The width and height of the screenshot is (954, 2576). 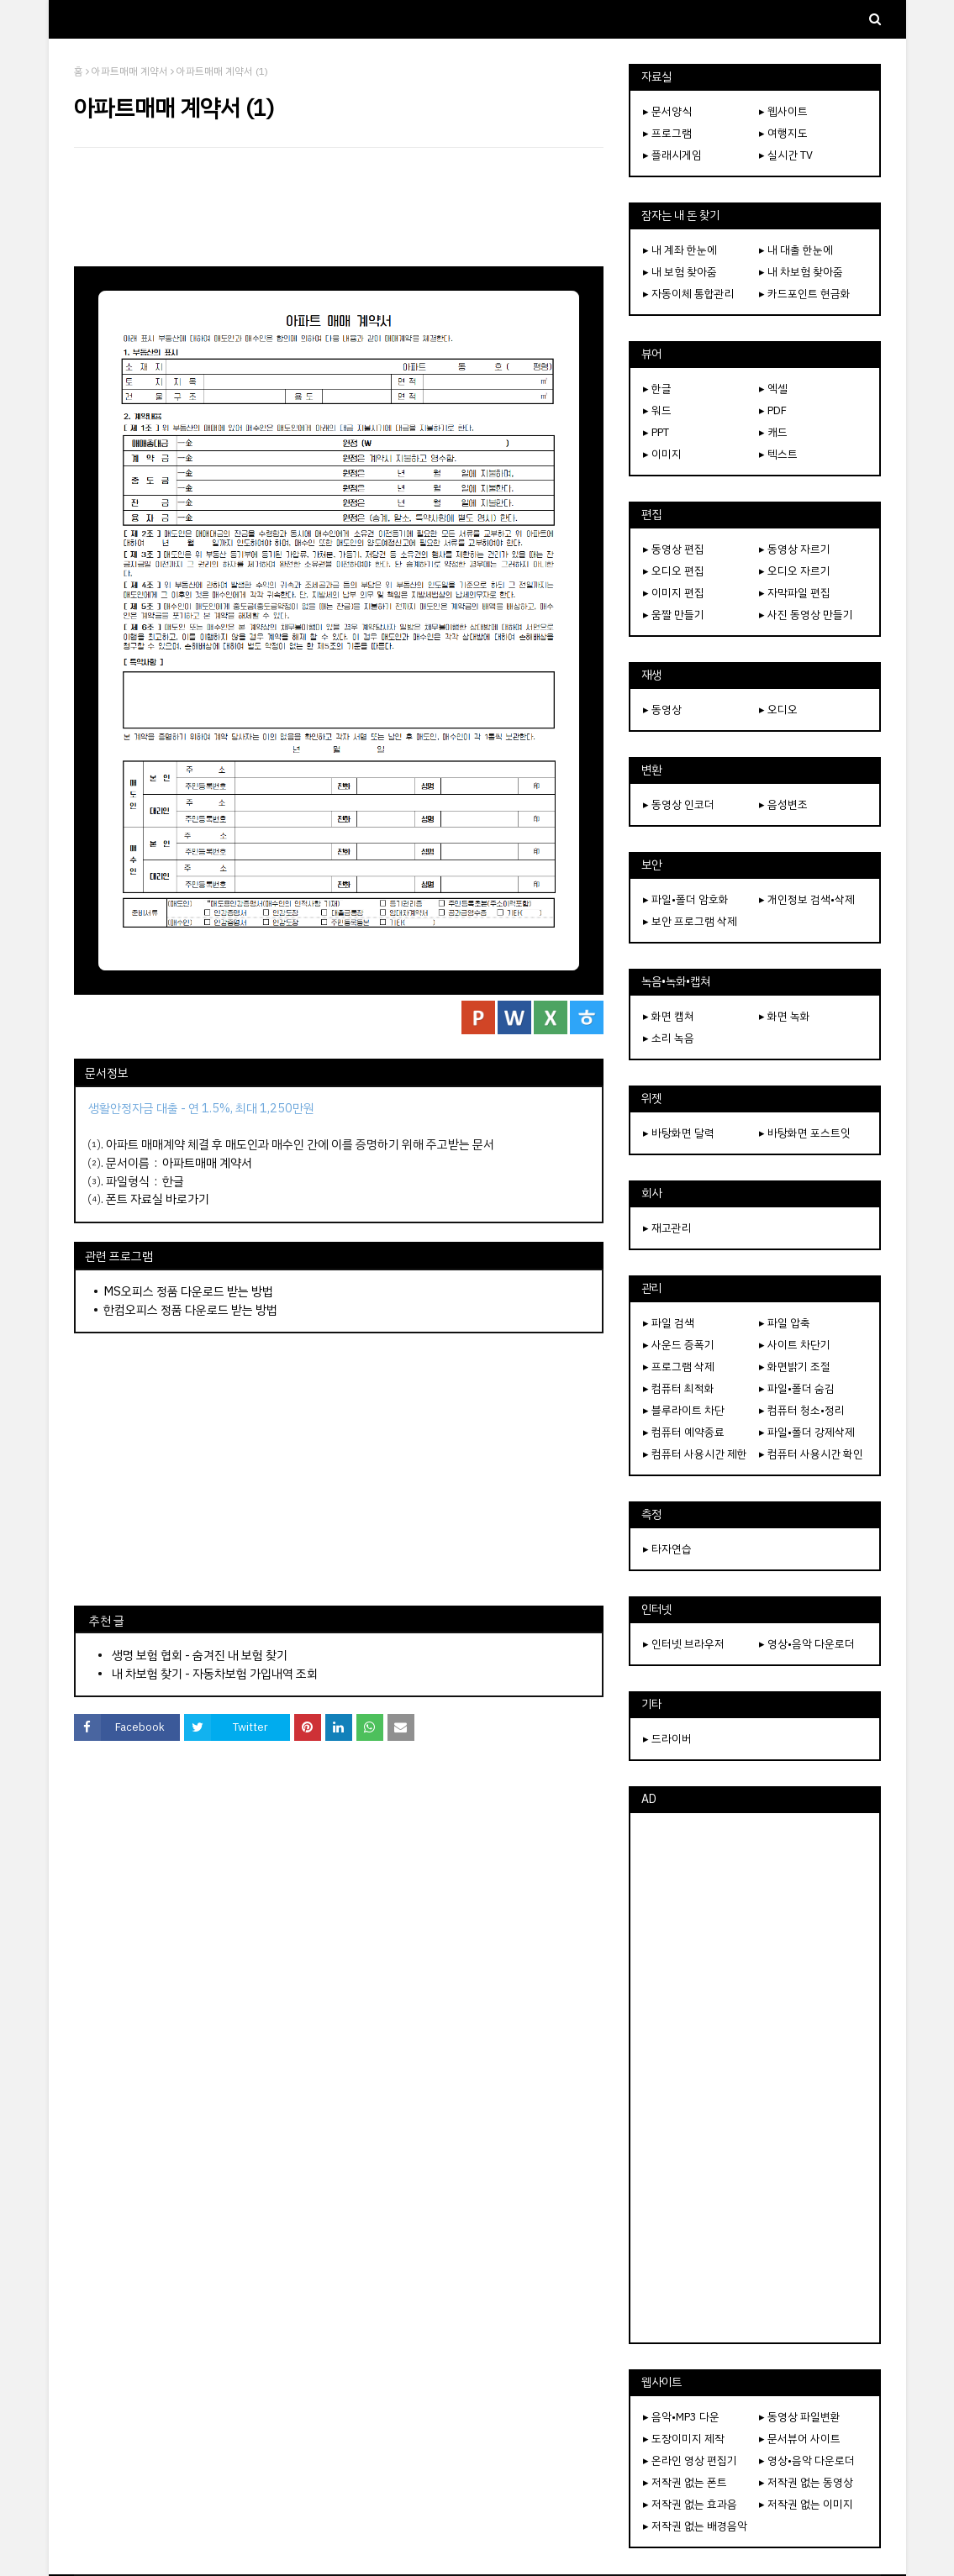 I want to click on ▸ 바탕화면 포스트잇, so click(x=805, y=1133).